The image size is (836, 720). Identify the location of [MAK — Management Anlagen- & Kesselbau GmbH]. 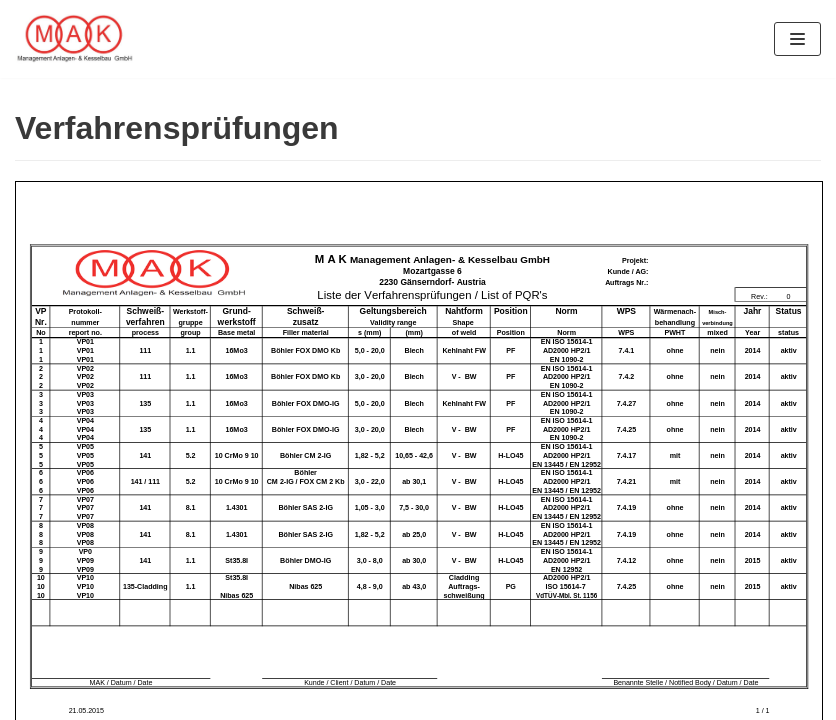
(75, 39).